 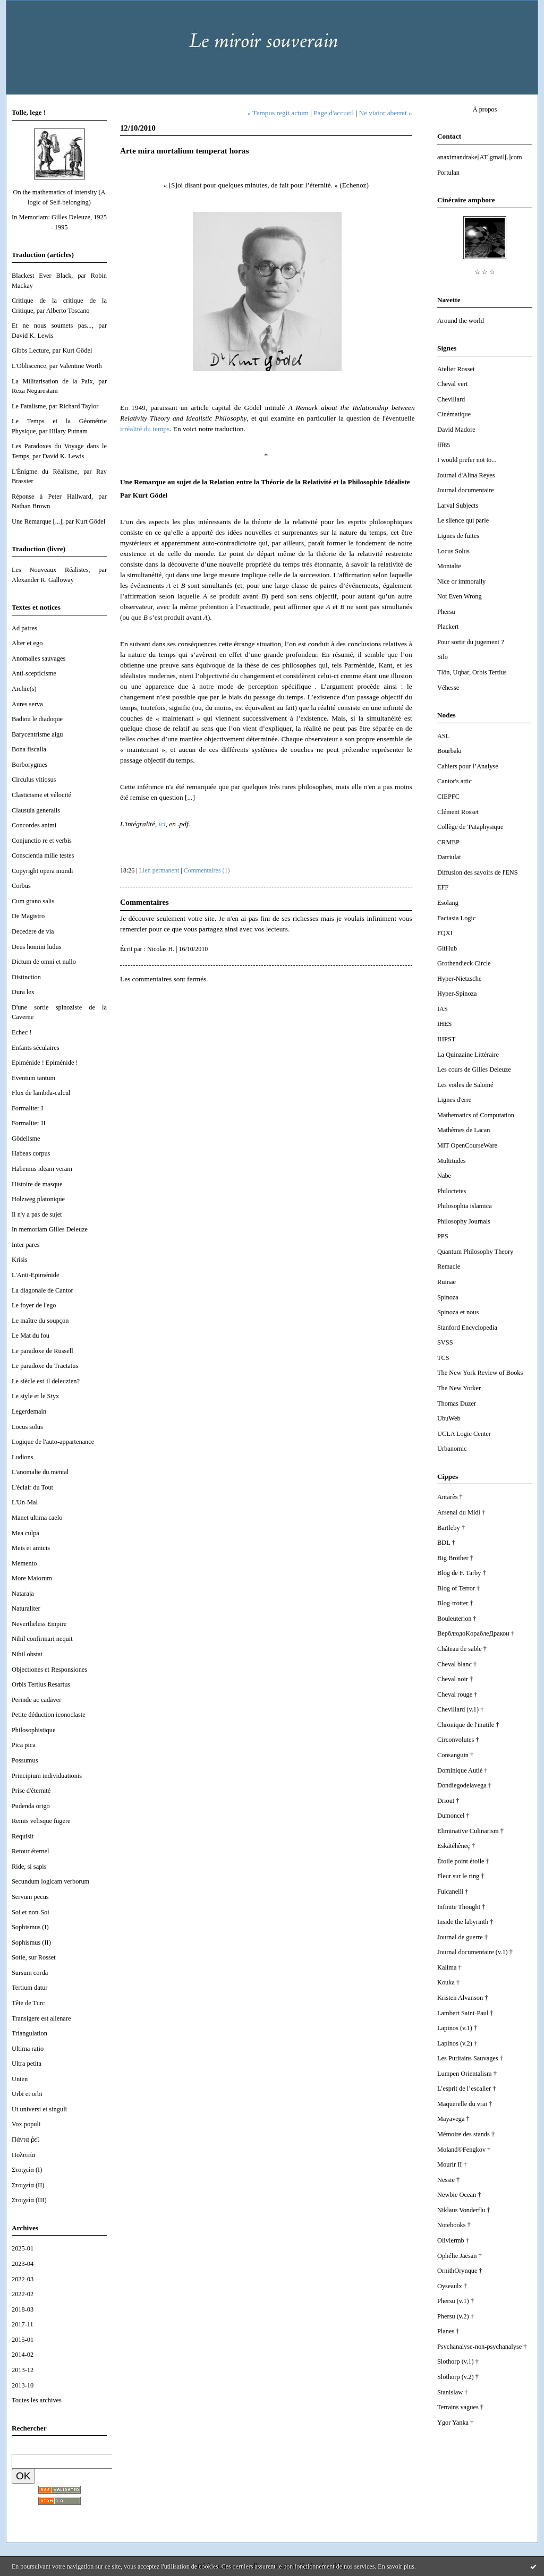 I want to click on L'Anti-Epiménide, so click(x=35, y=1275).